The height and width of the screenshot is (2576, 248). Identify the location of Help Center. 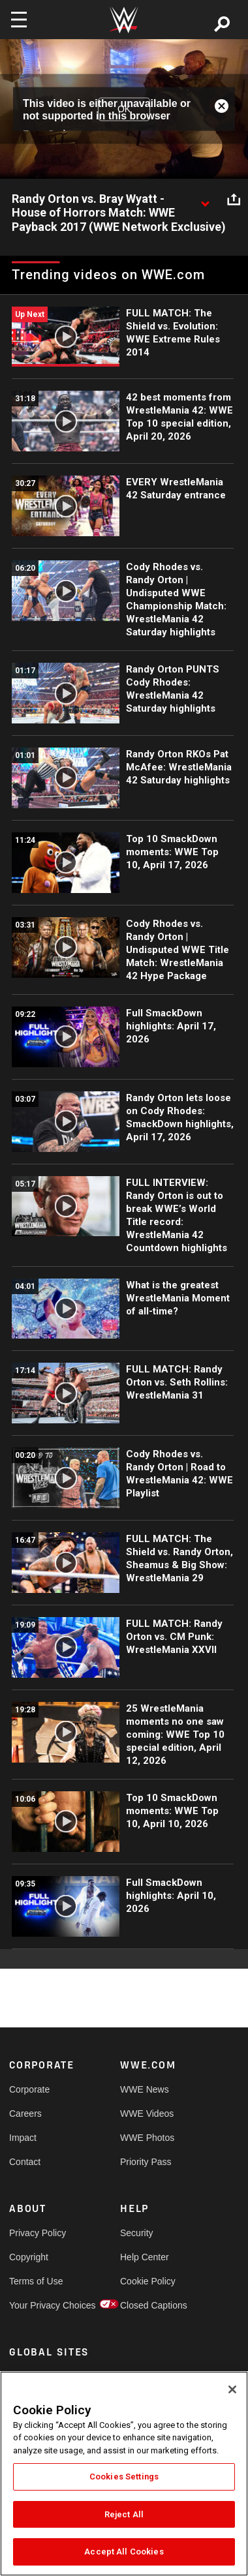
(144, 2257).